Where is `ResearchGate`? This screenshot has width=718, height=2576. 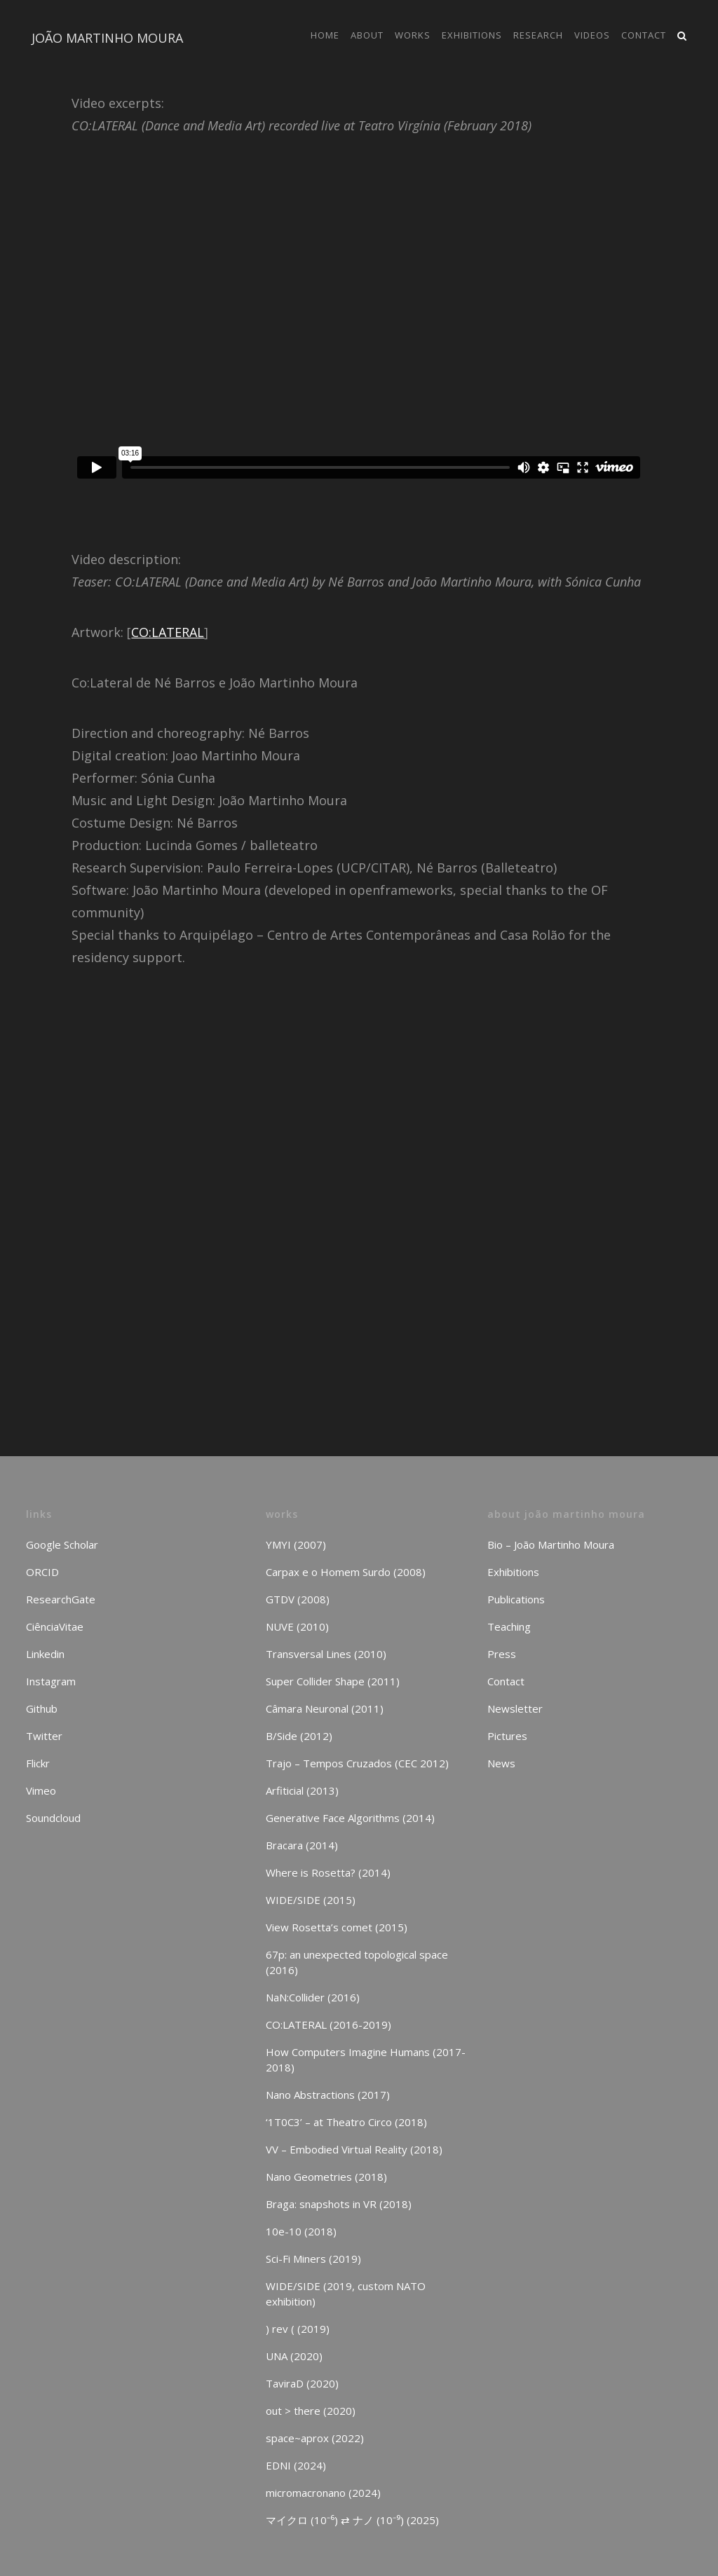 ResearchGate is located at coordinates (60, 1599).